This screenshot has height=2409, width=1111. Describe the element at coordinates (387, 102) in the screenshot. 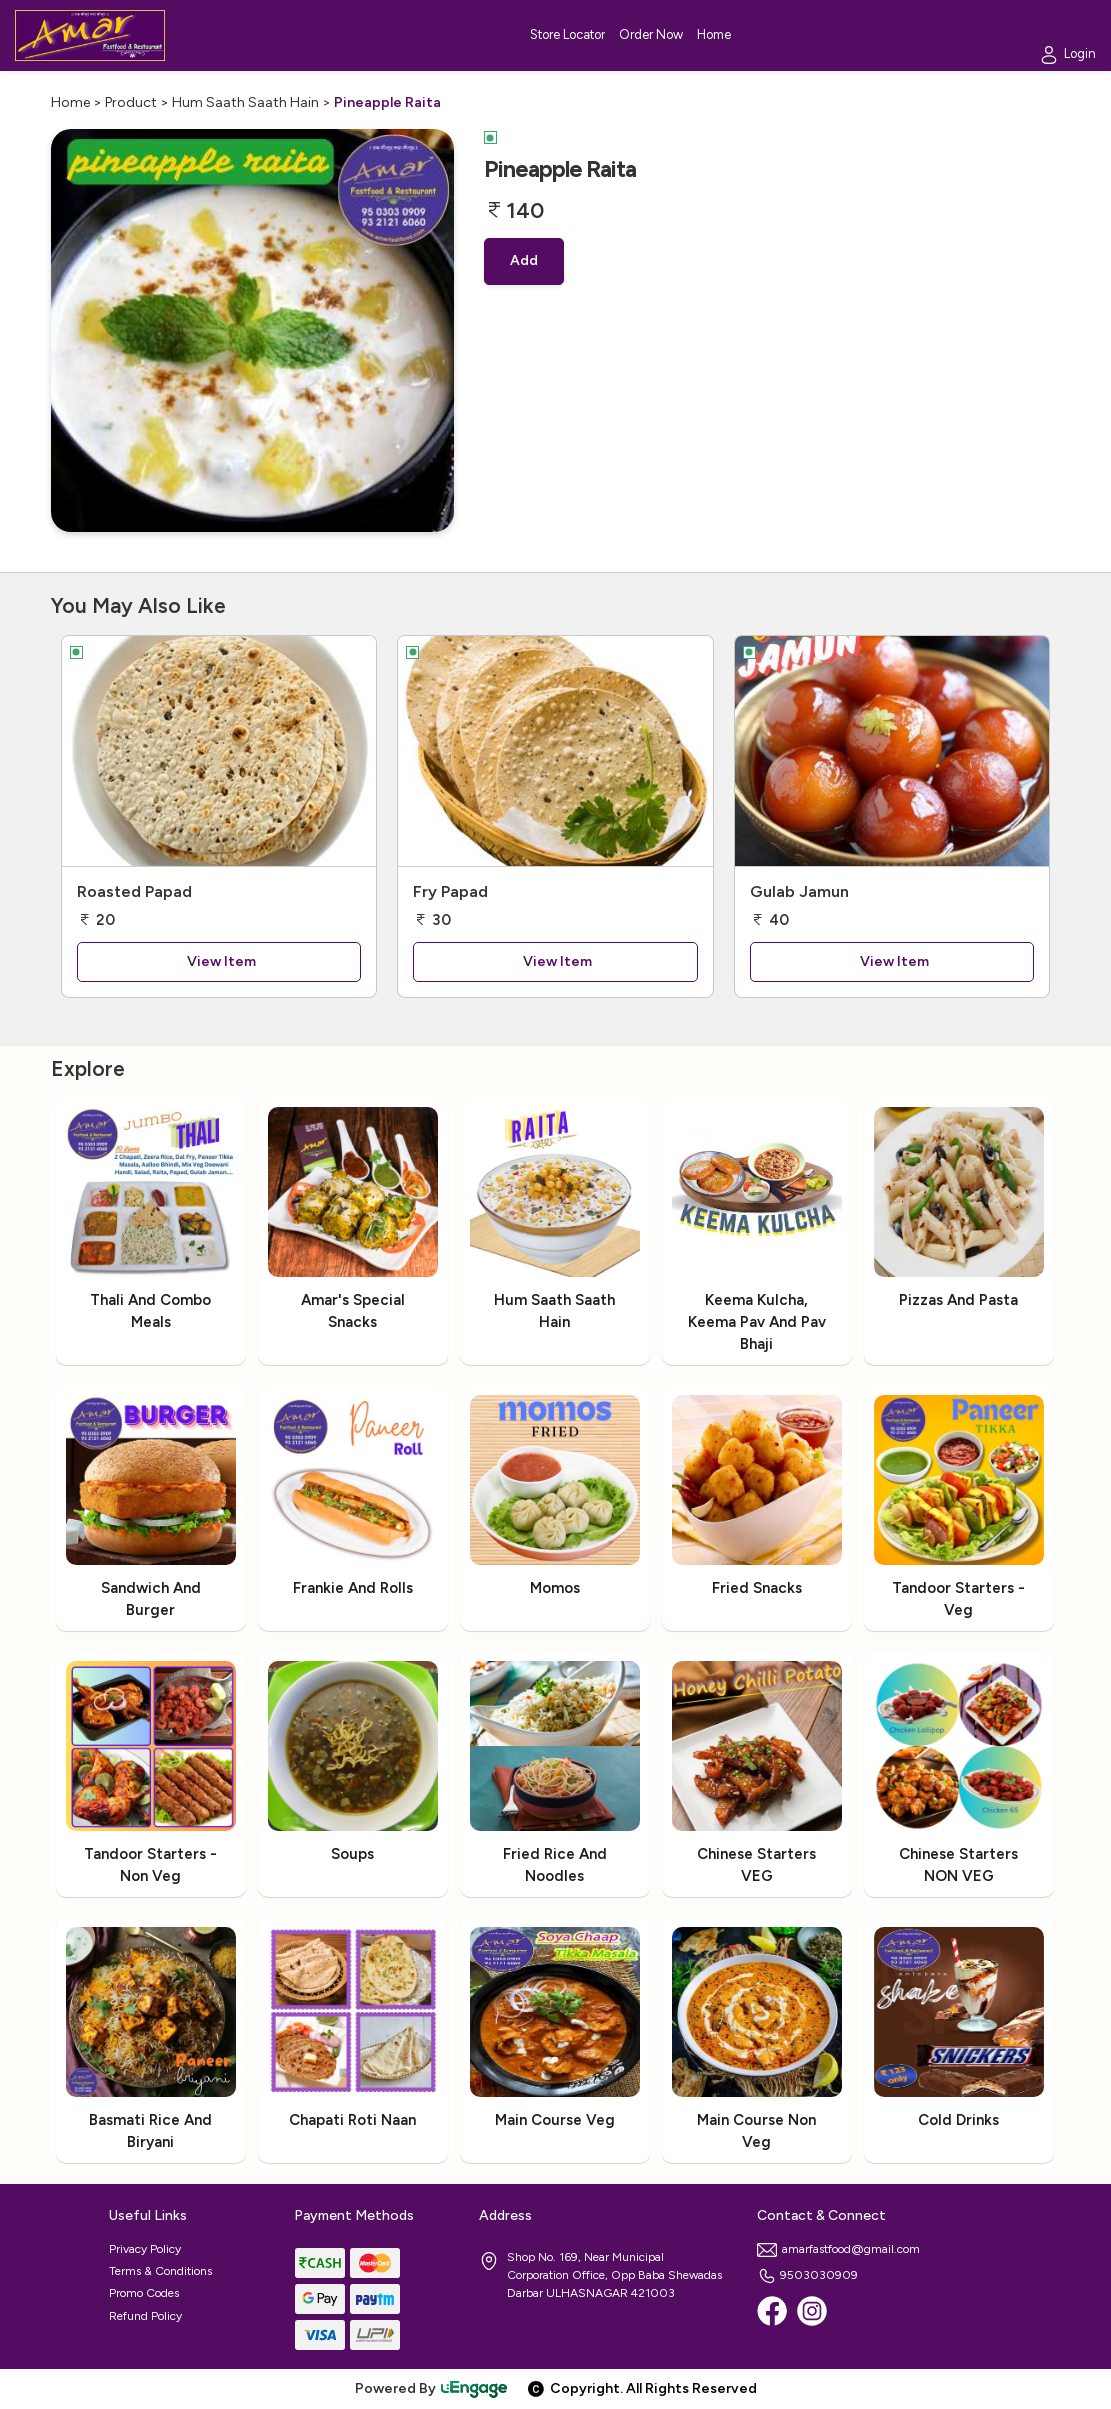

I see `Pineapple Raita` at that location.